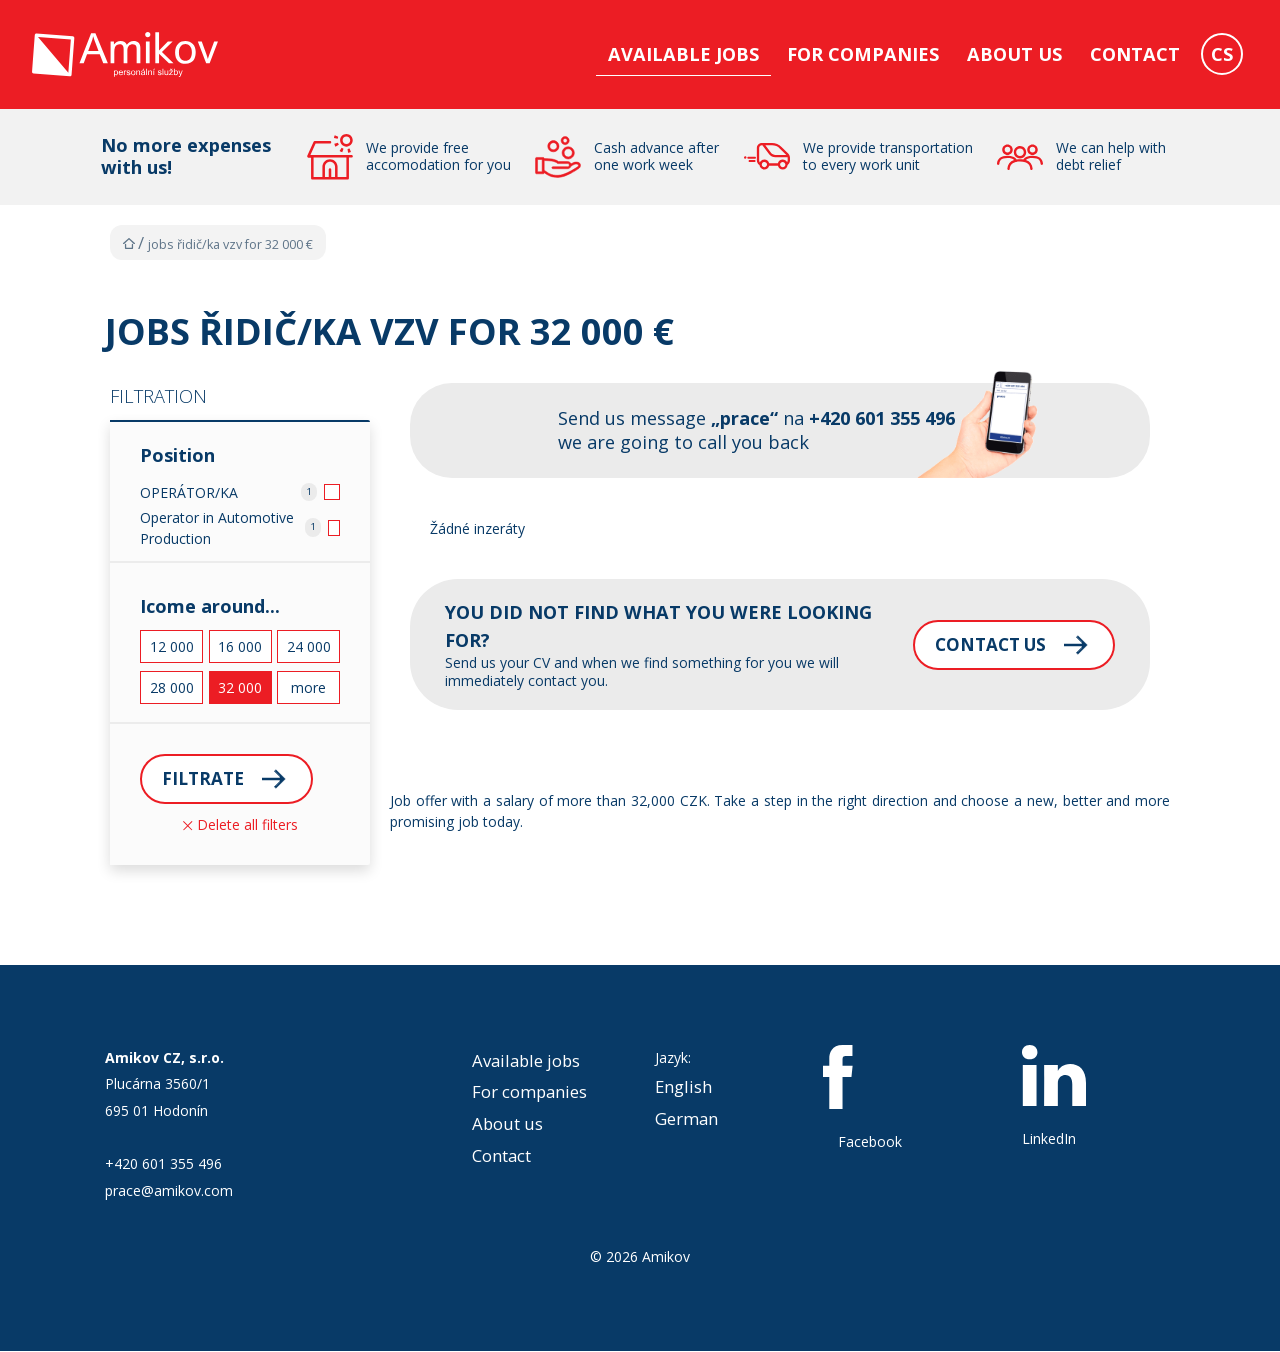 Image resolution: width=1280 pixels, height=1352 pixels. What do you see at coordinates (205, 779) in the screenshot?
I see `Filtrate` at bounding box center [205, 779].